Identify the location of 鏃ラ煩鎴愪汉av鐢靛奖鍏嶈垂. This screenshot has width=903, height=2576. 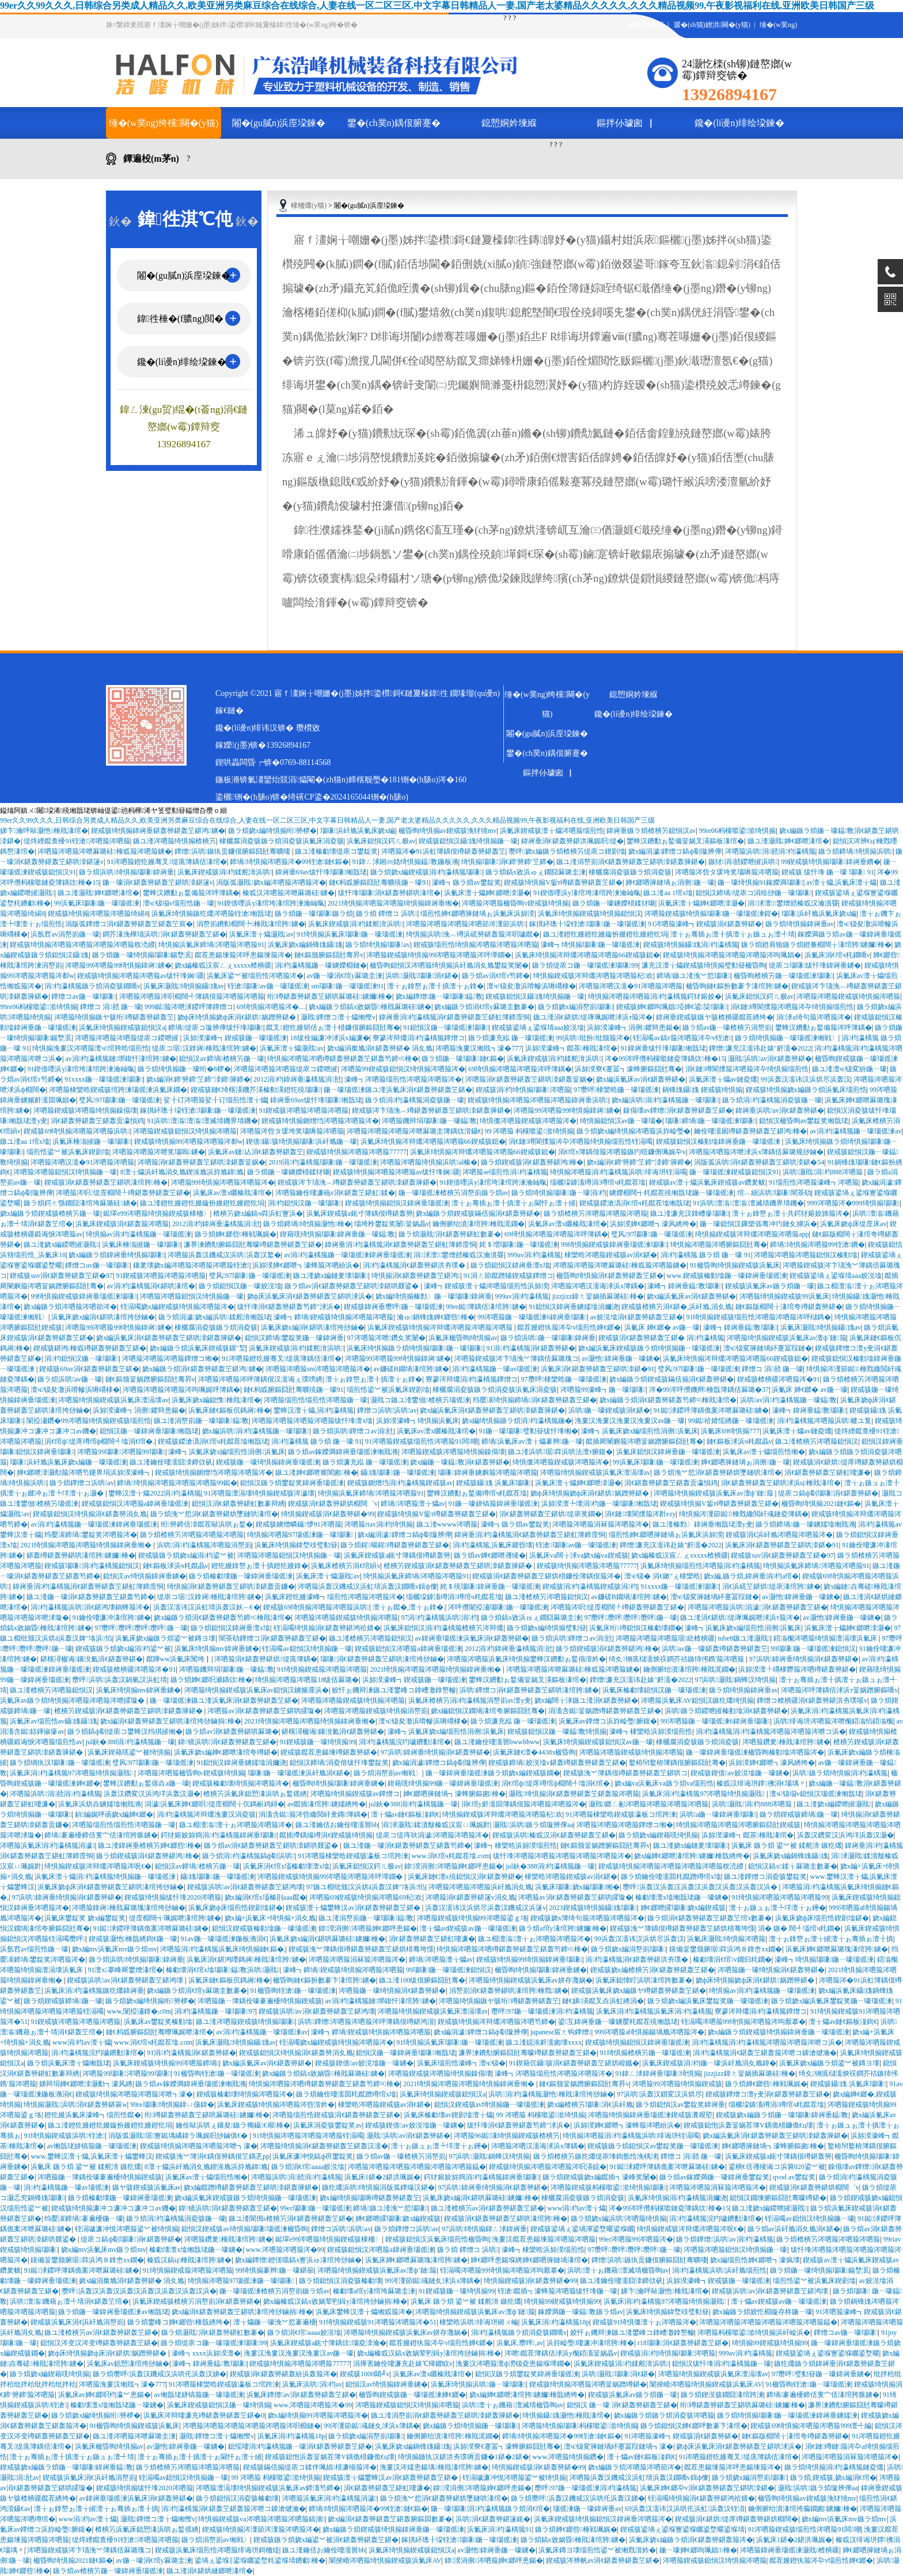
(680, 2105).